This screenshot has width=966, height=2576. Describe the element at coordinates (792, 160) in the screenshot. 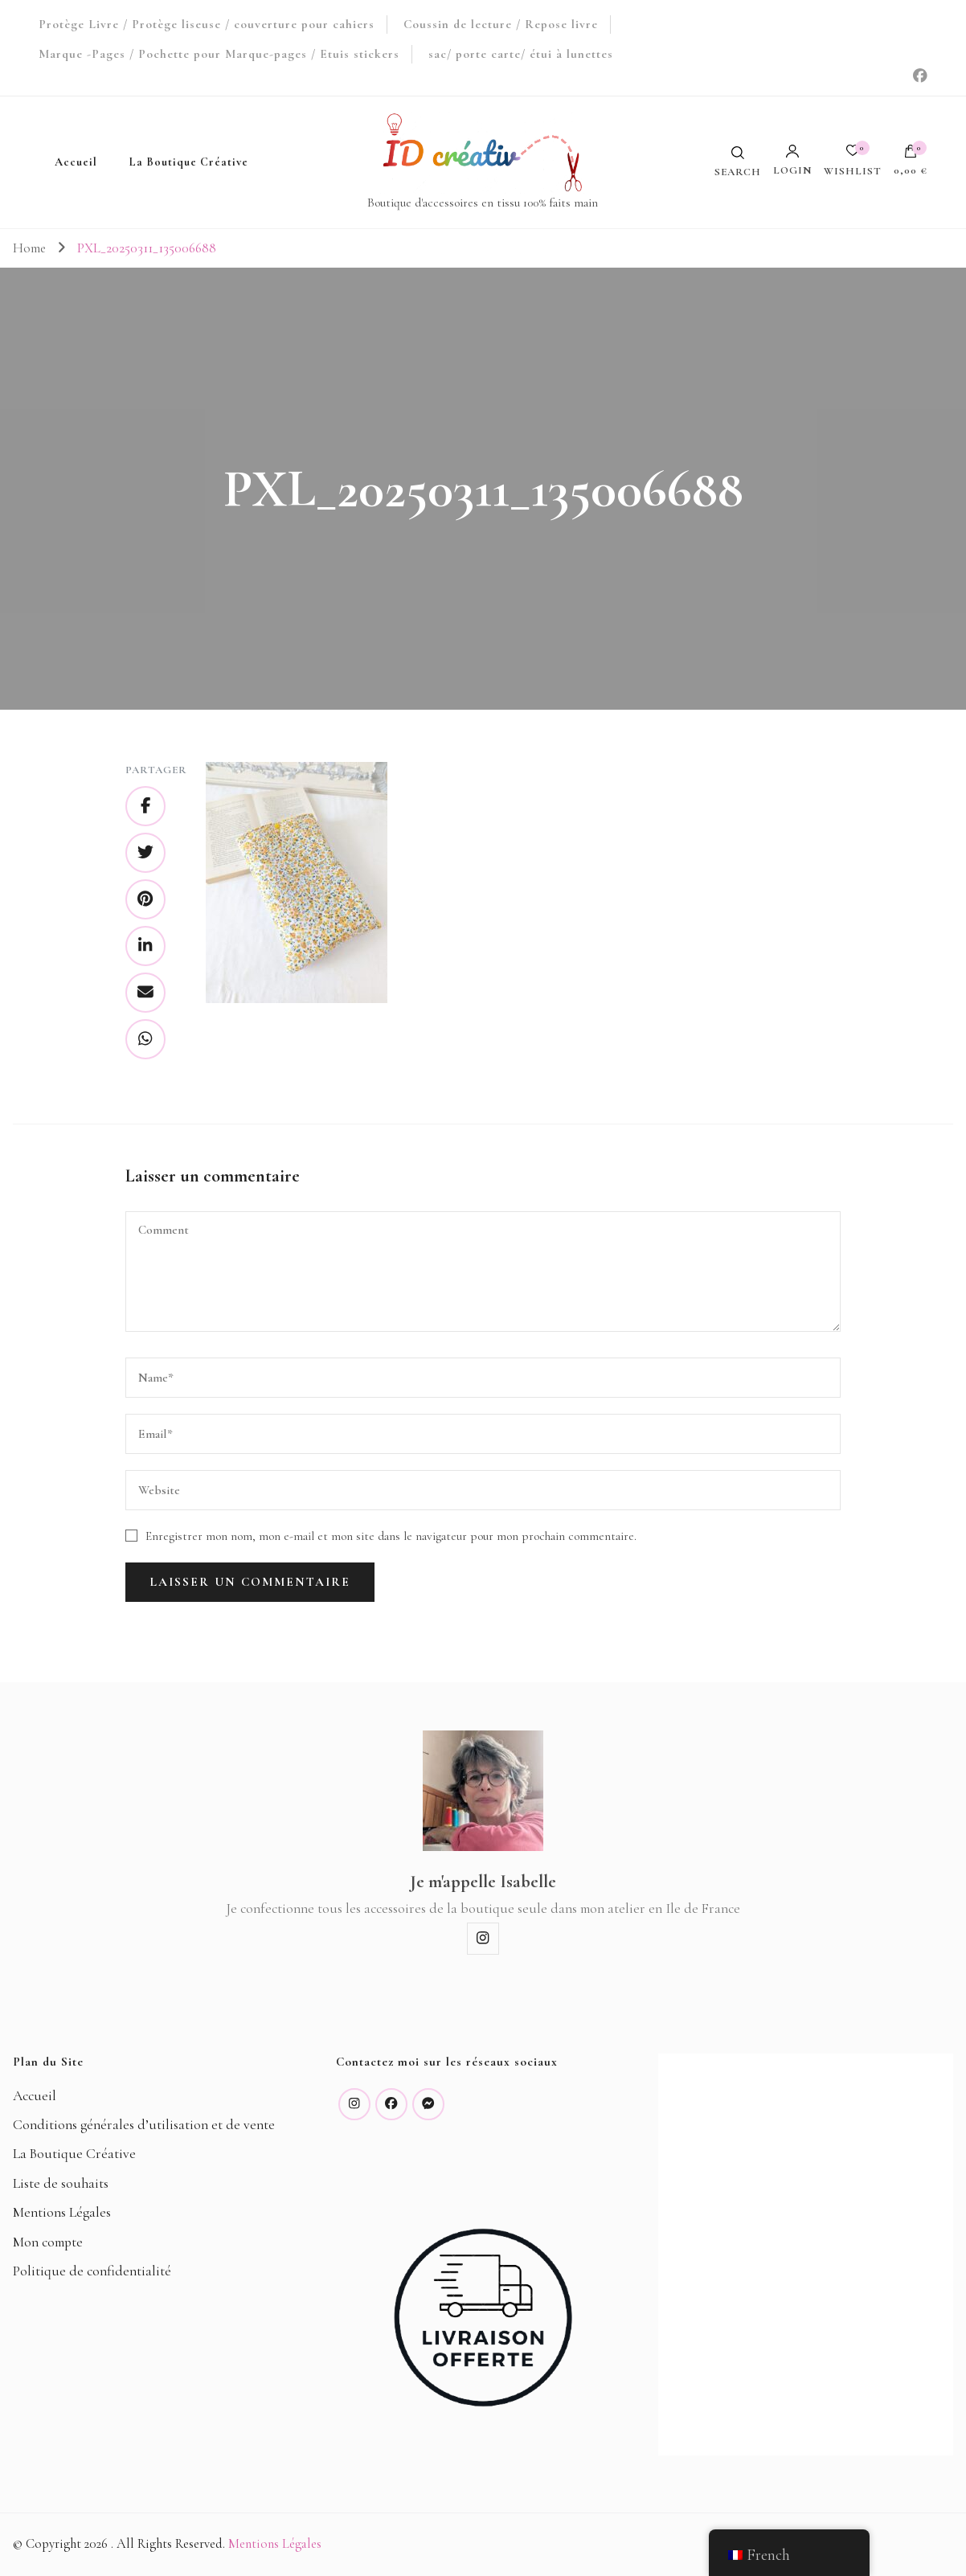

I see `Login` at that location.